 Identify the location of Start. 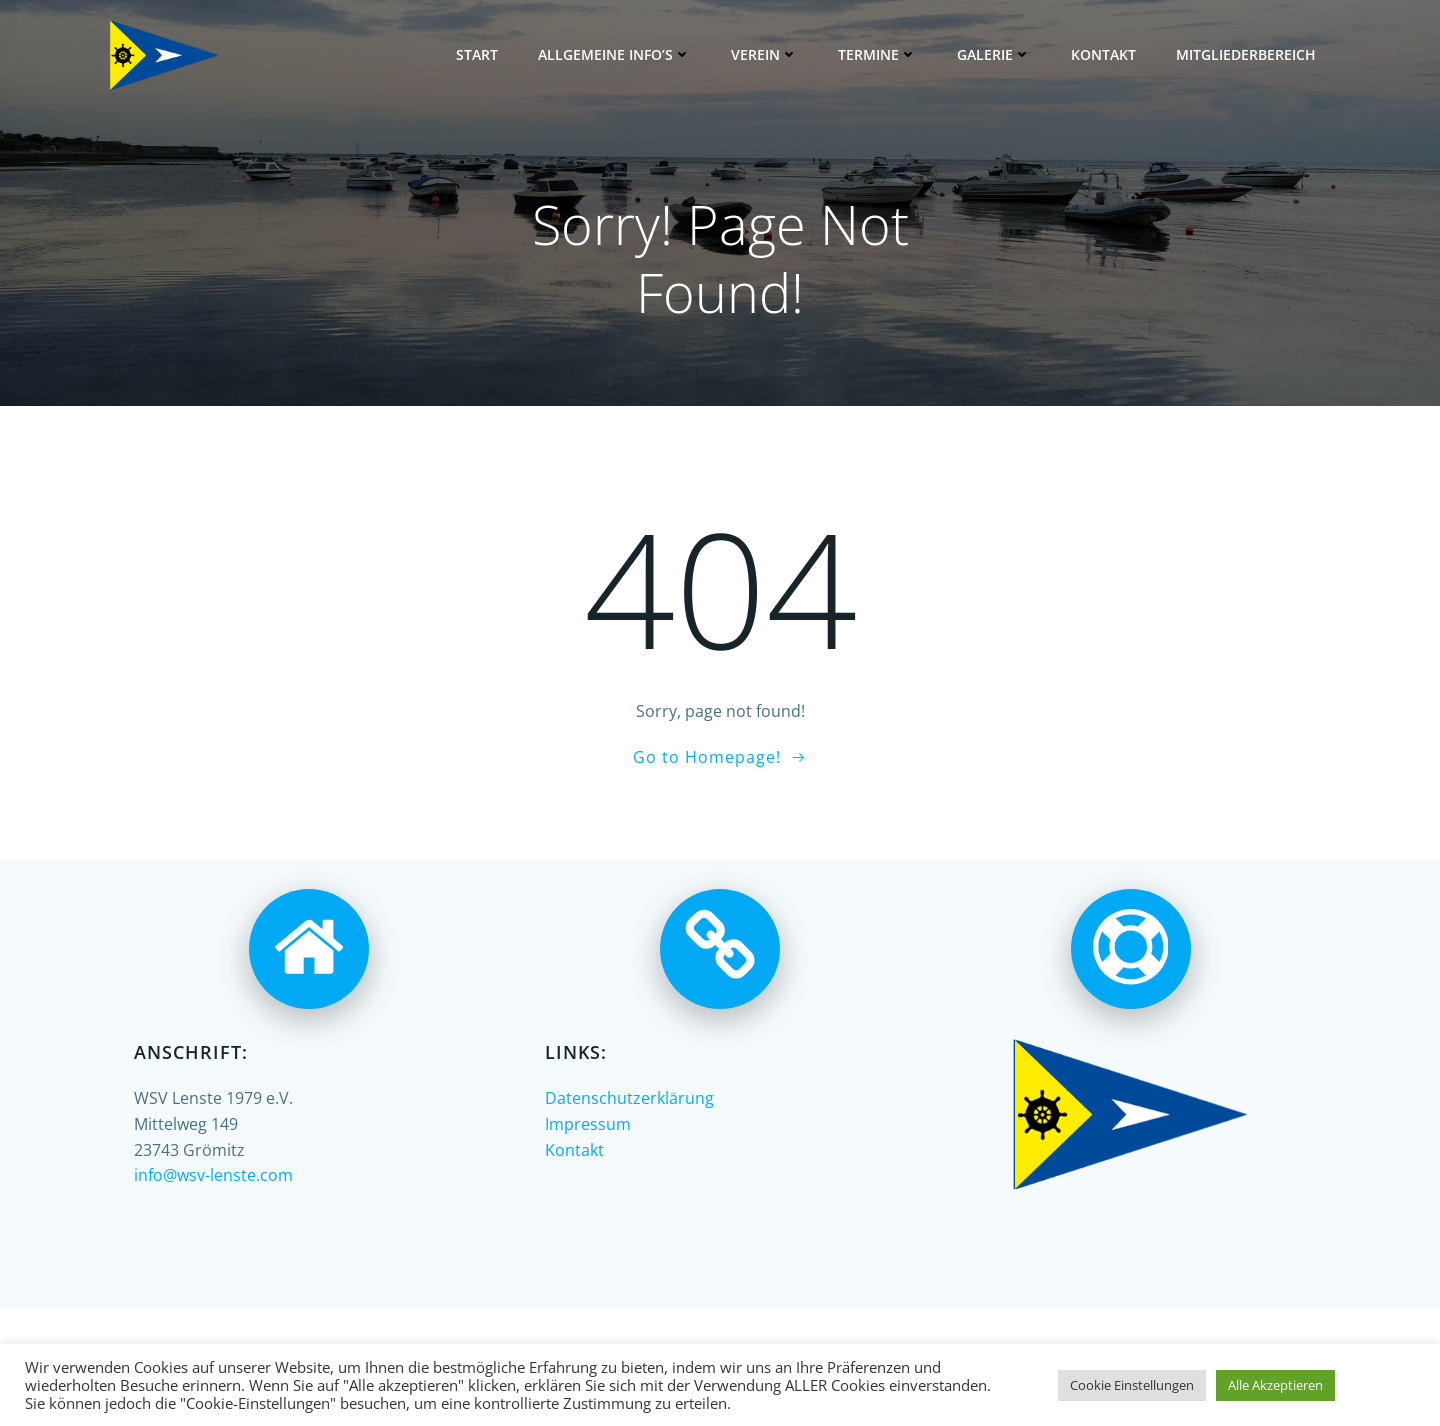
(477, 54).